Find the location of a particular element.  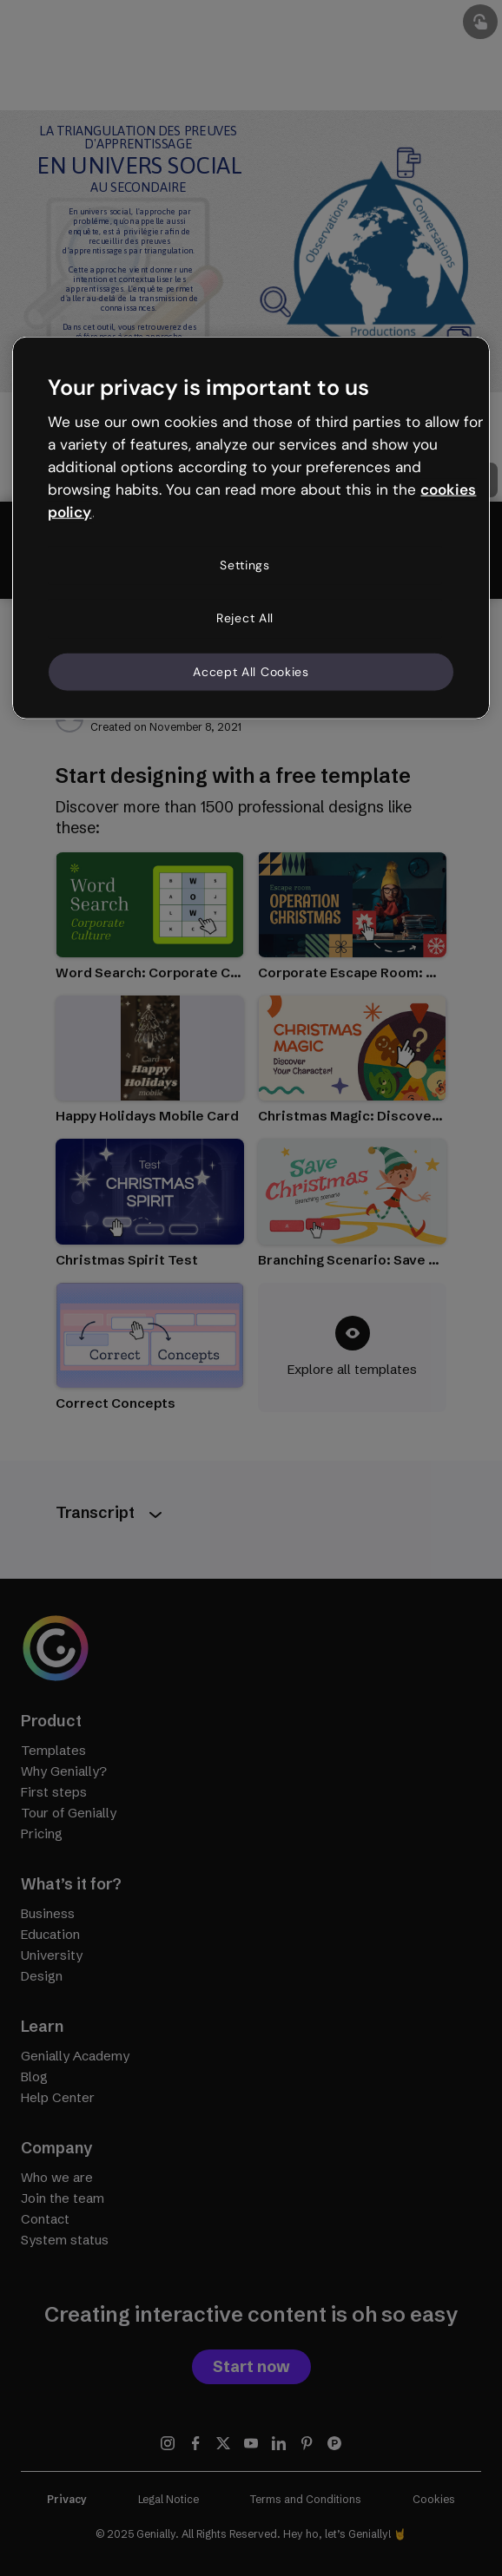

Settings [Settings, Opens the preference center dialog] is located at coordinates (245, 564).